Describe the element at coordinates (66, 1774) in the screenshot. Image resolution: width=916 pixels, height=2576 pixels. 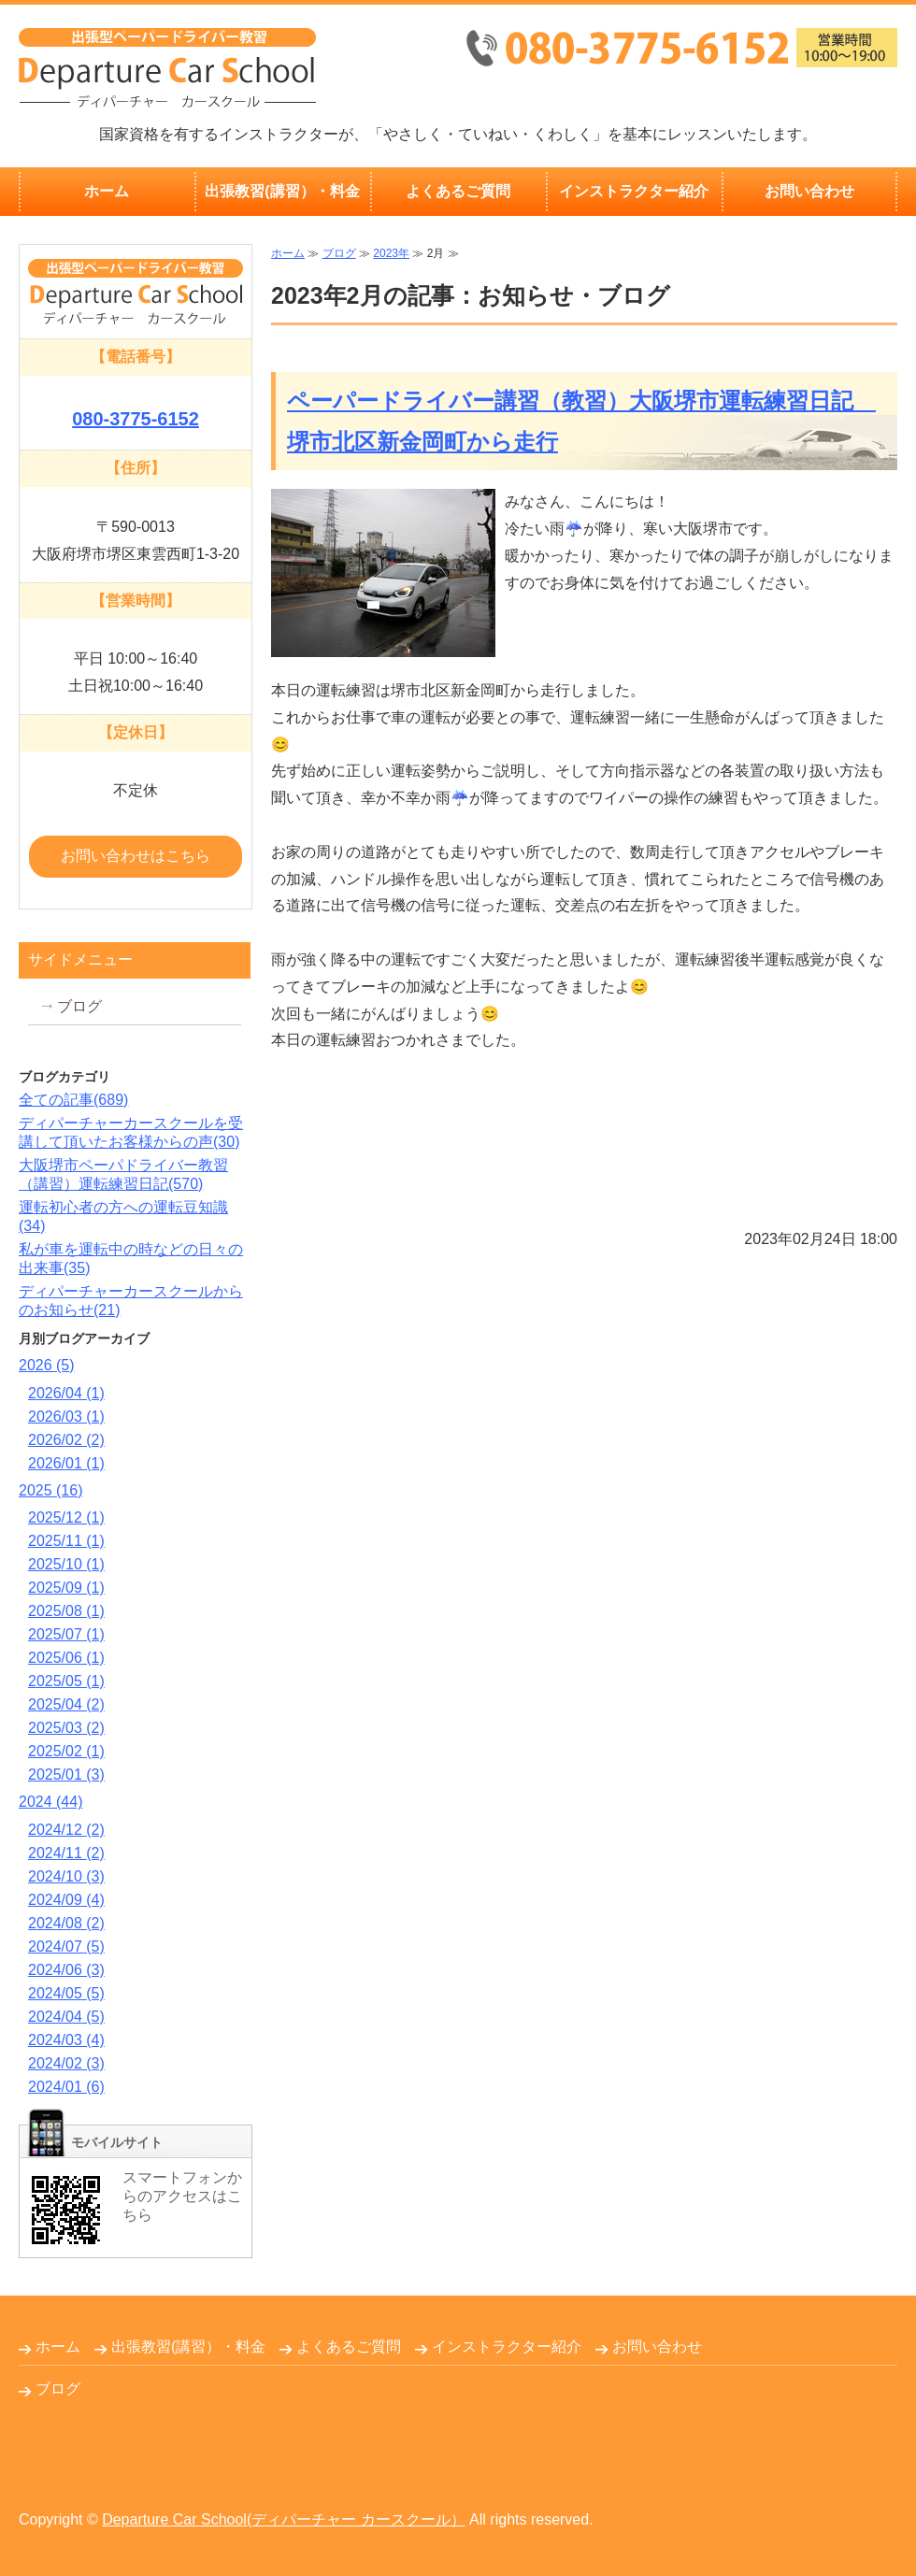
I see `2025/01 (3)` at that location.